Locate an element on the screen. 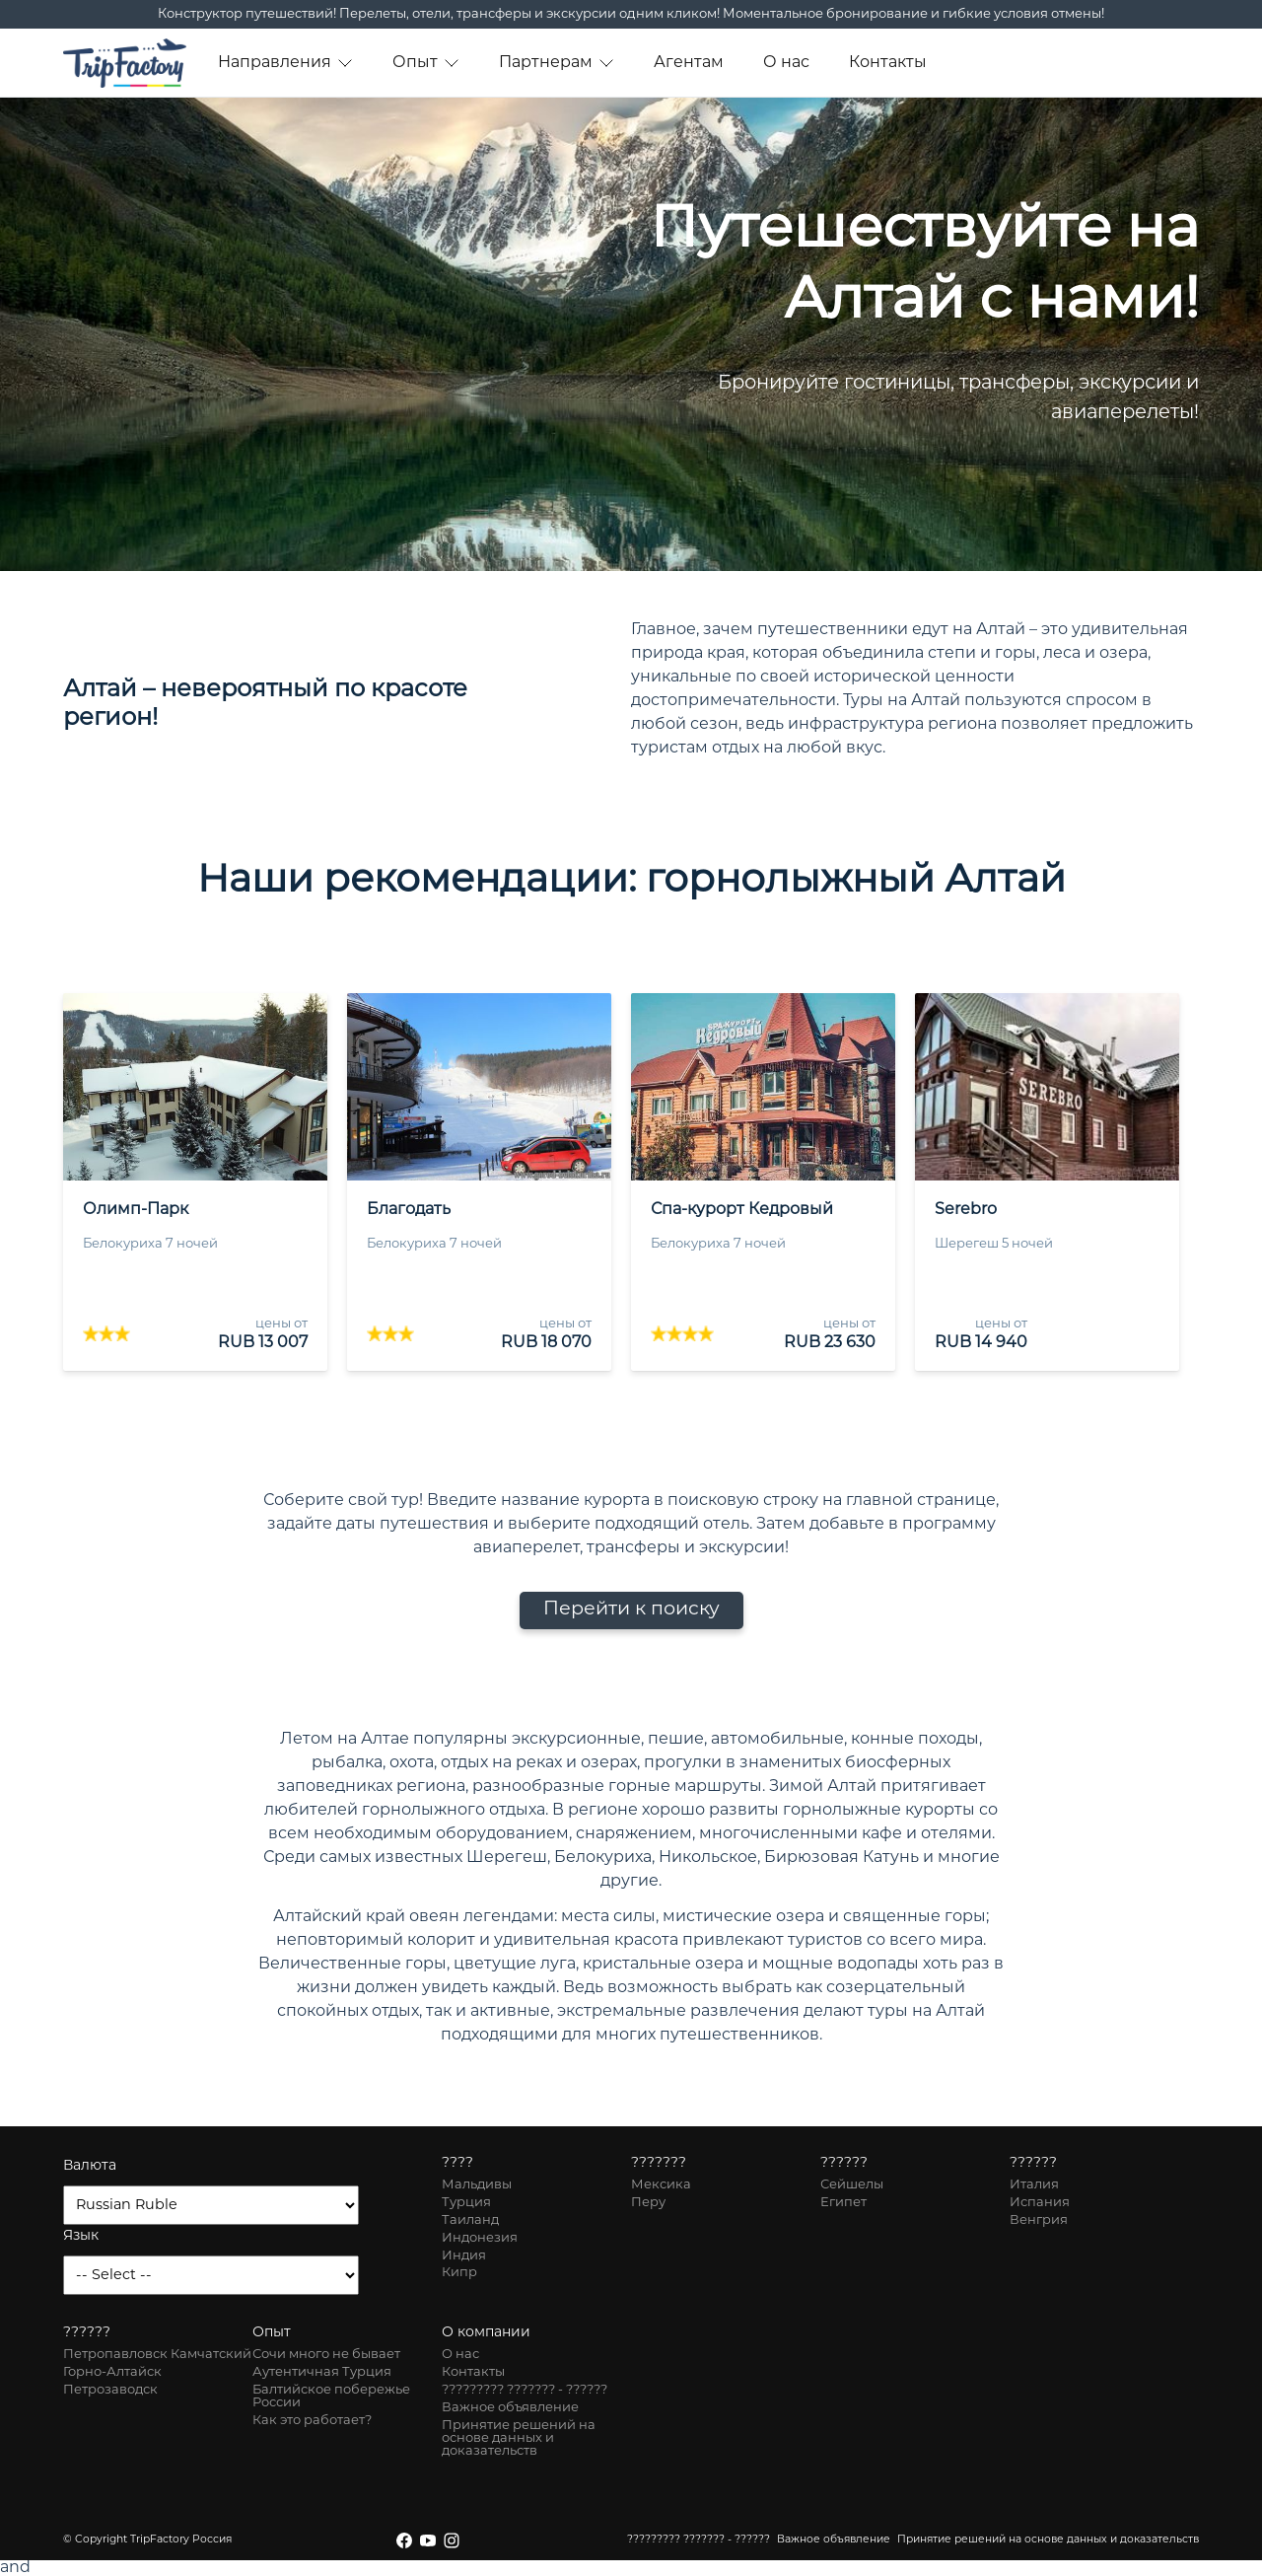 Image resolution: width=1262 pixels, height=2576 pixels. Петропавловск Камчатский is located at coordinates (157, 2354).